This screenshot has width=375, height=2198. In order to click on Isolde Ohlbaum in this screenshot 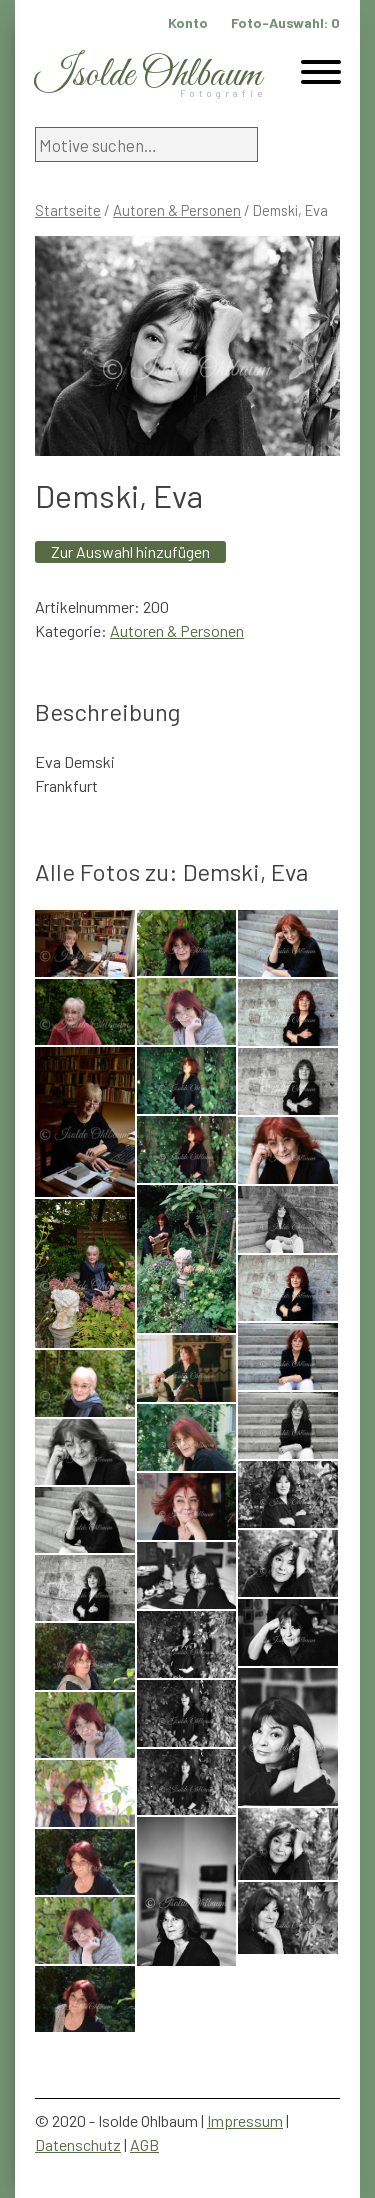, I will do `click(148, 75)`.